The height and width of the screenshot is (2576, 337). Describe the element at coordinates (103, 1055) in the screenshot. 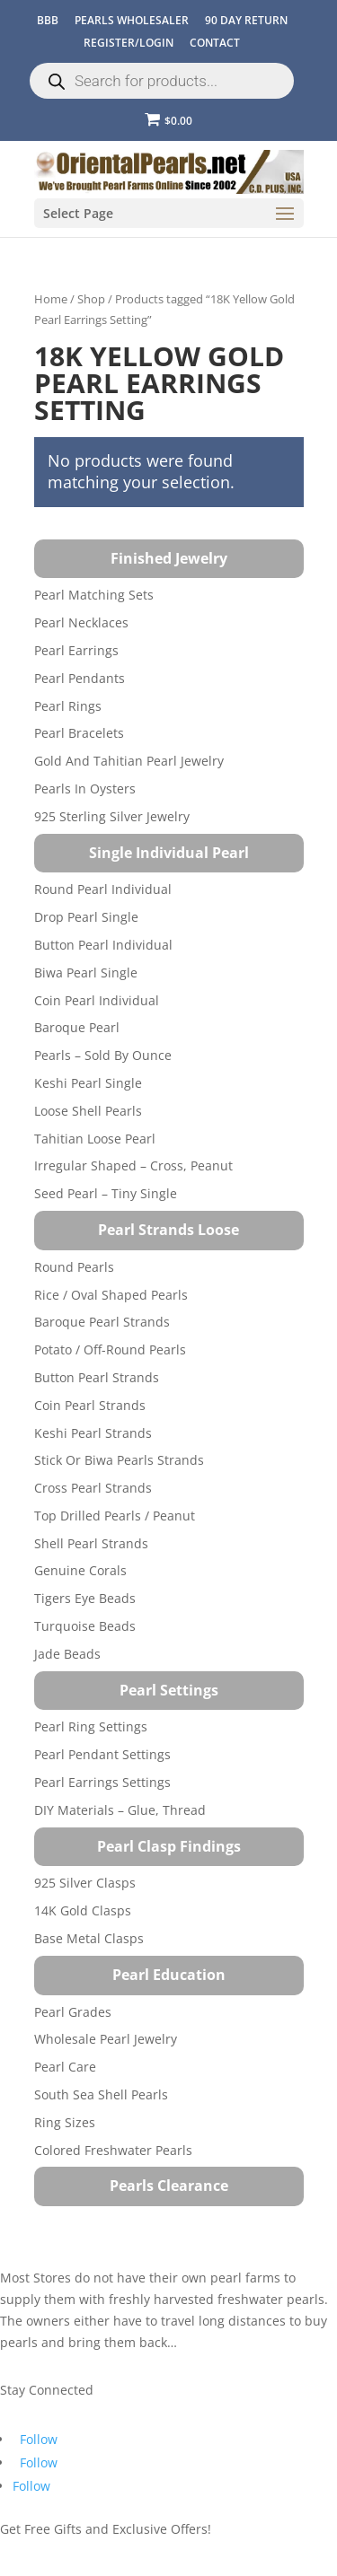

I see `Pearls – Sold by Ounce` at that location.